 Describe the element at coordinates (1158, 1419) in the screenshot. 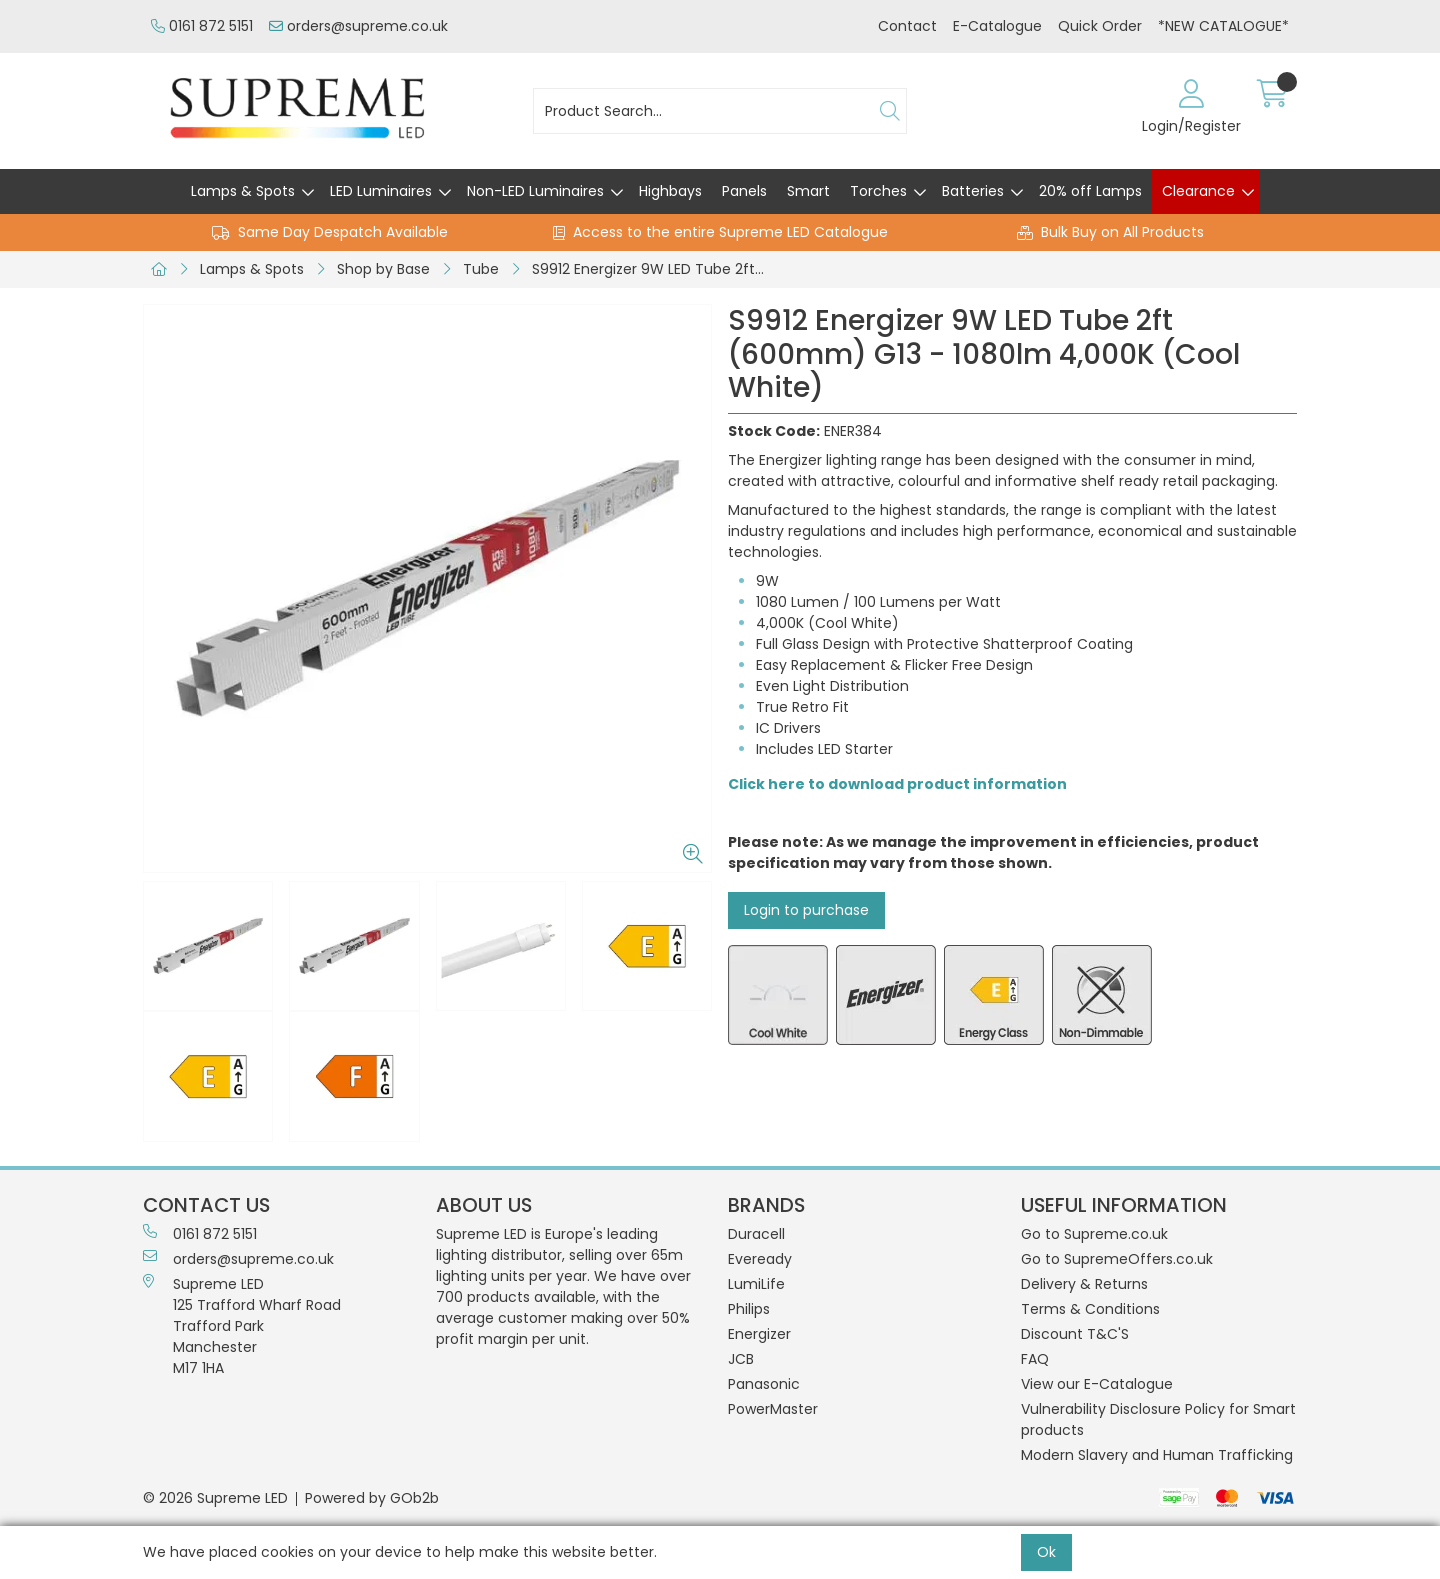

I see `Vulnerability Disclosure Policy for Smart products` at that location.